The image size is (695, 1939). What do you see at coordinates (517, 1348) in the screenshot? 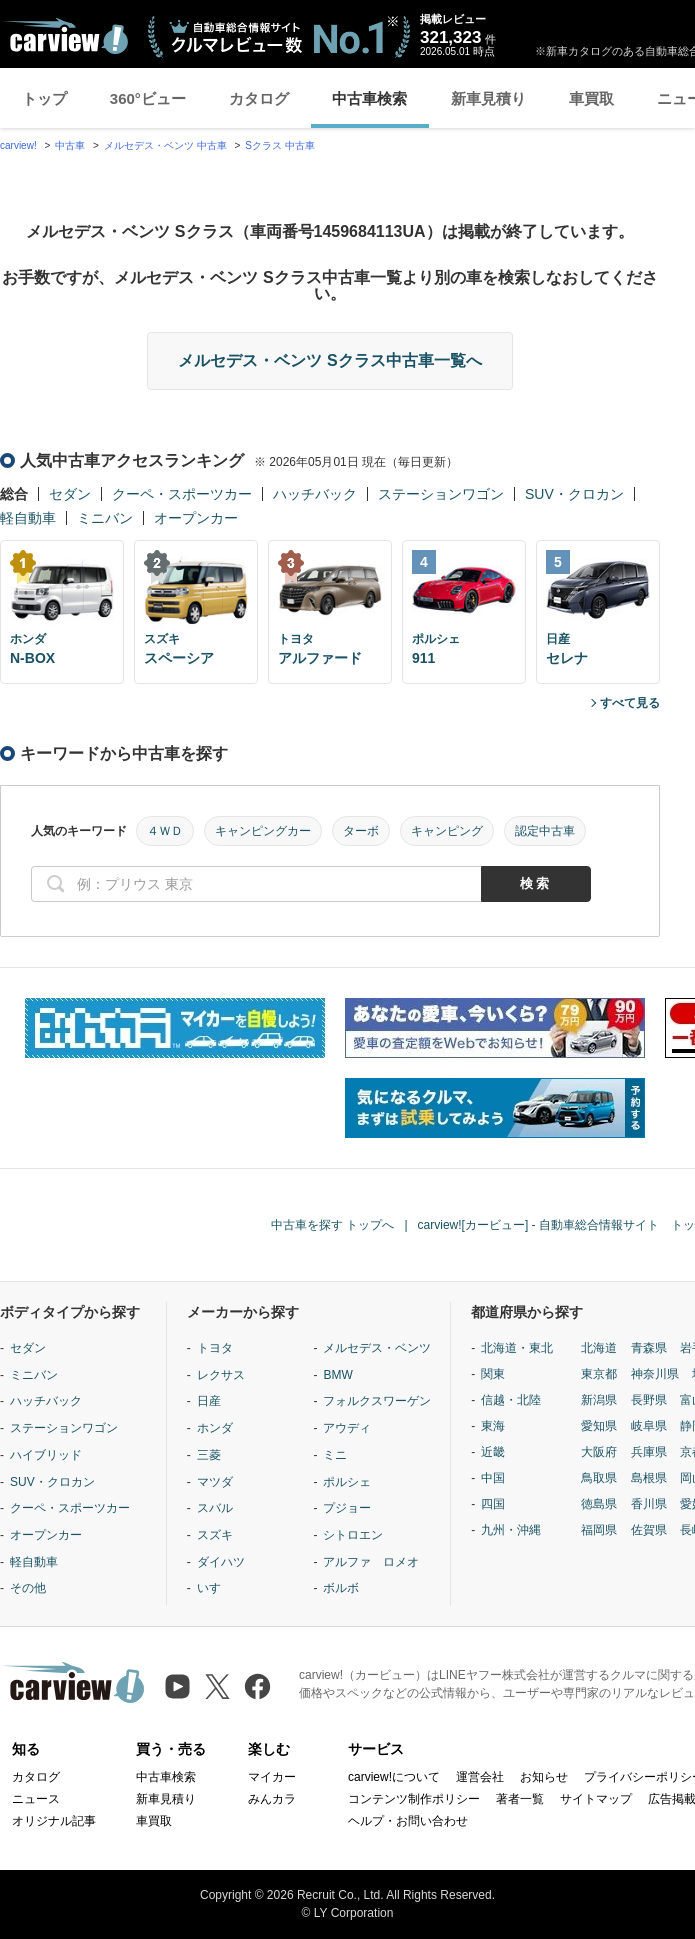
I see `北海道・東北` at bounding box center [517, 1348].